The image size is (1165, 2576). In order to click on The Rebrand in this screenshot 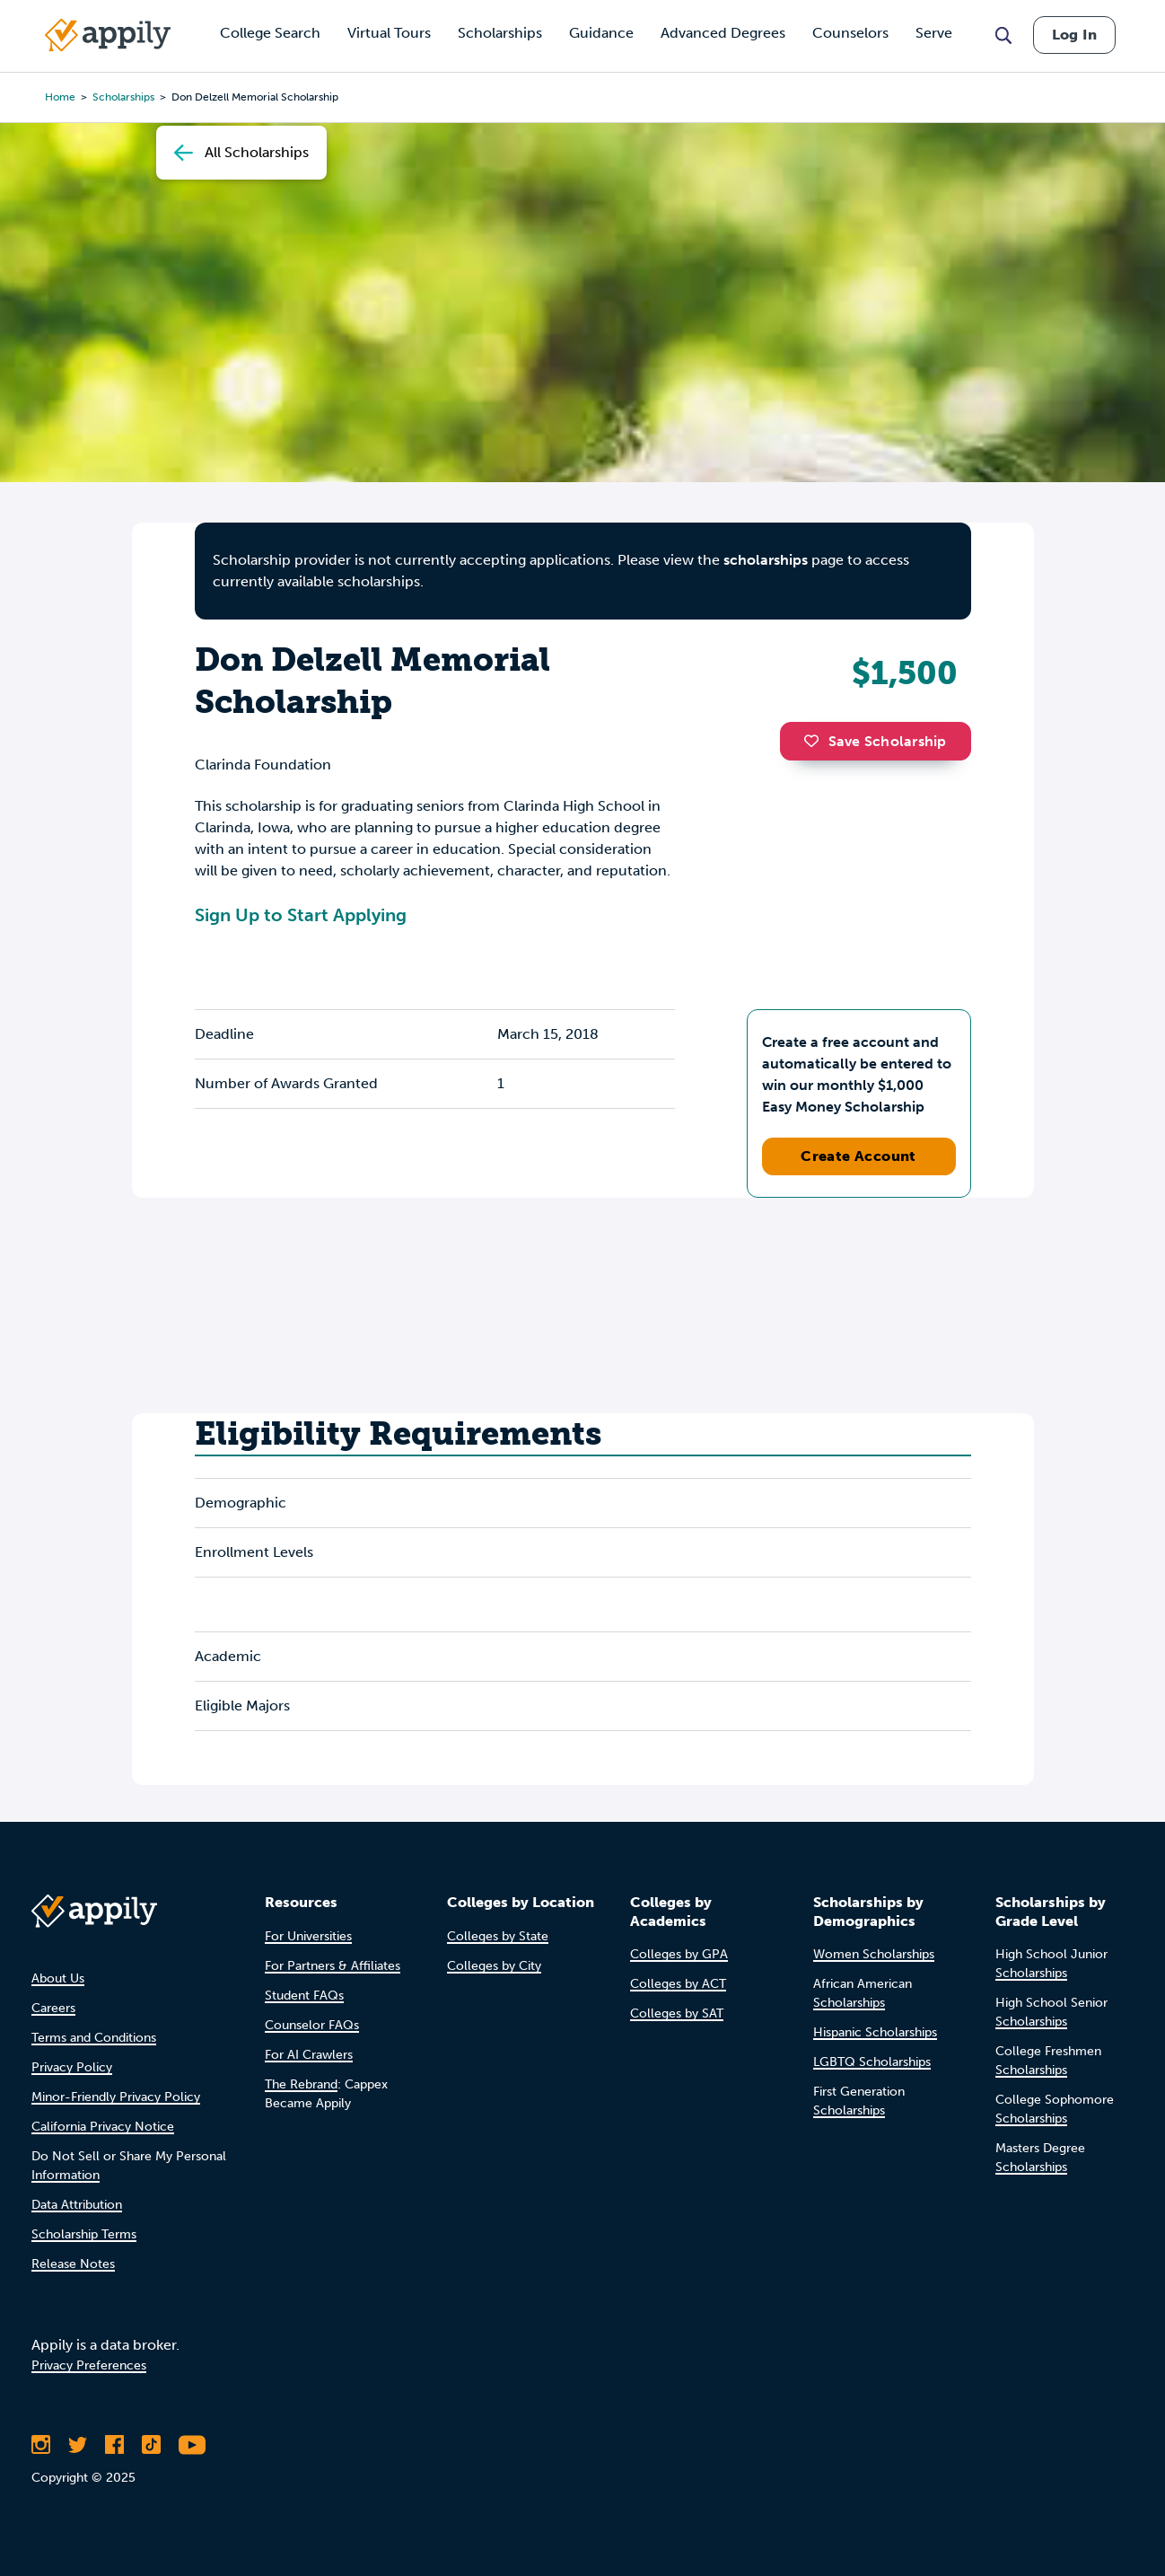, I will do `click(301, 2084)`.